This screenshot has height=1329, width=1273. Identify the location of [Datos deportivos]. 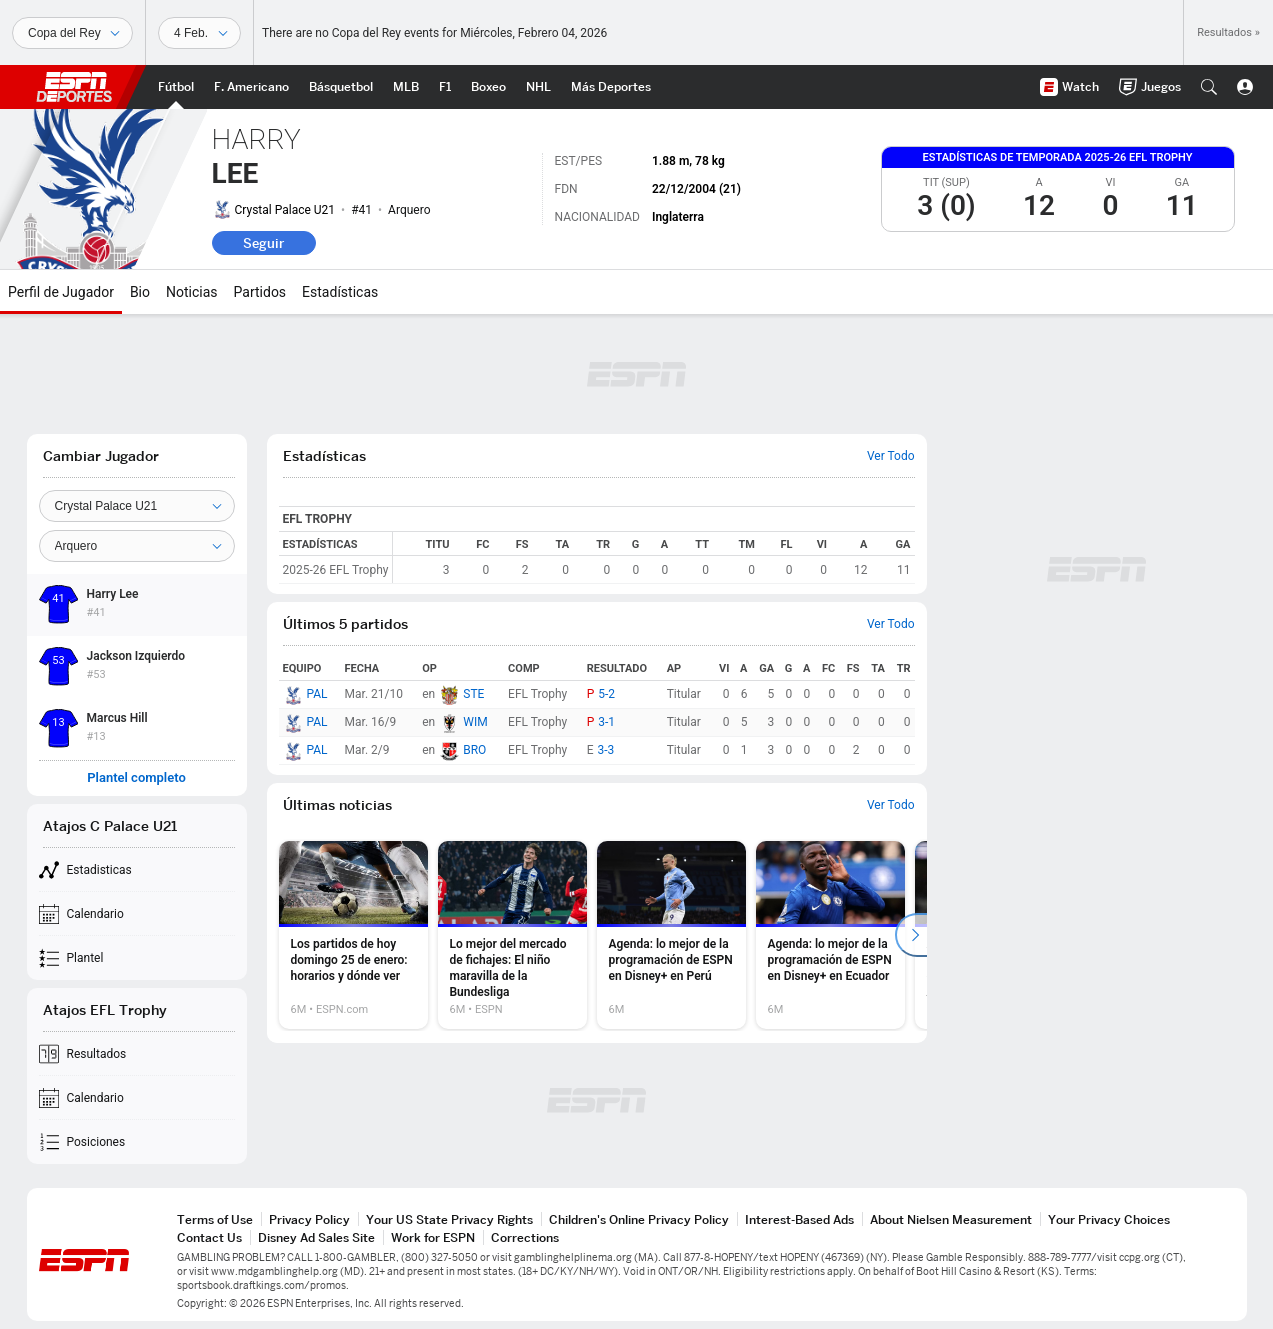
(199, 33).